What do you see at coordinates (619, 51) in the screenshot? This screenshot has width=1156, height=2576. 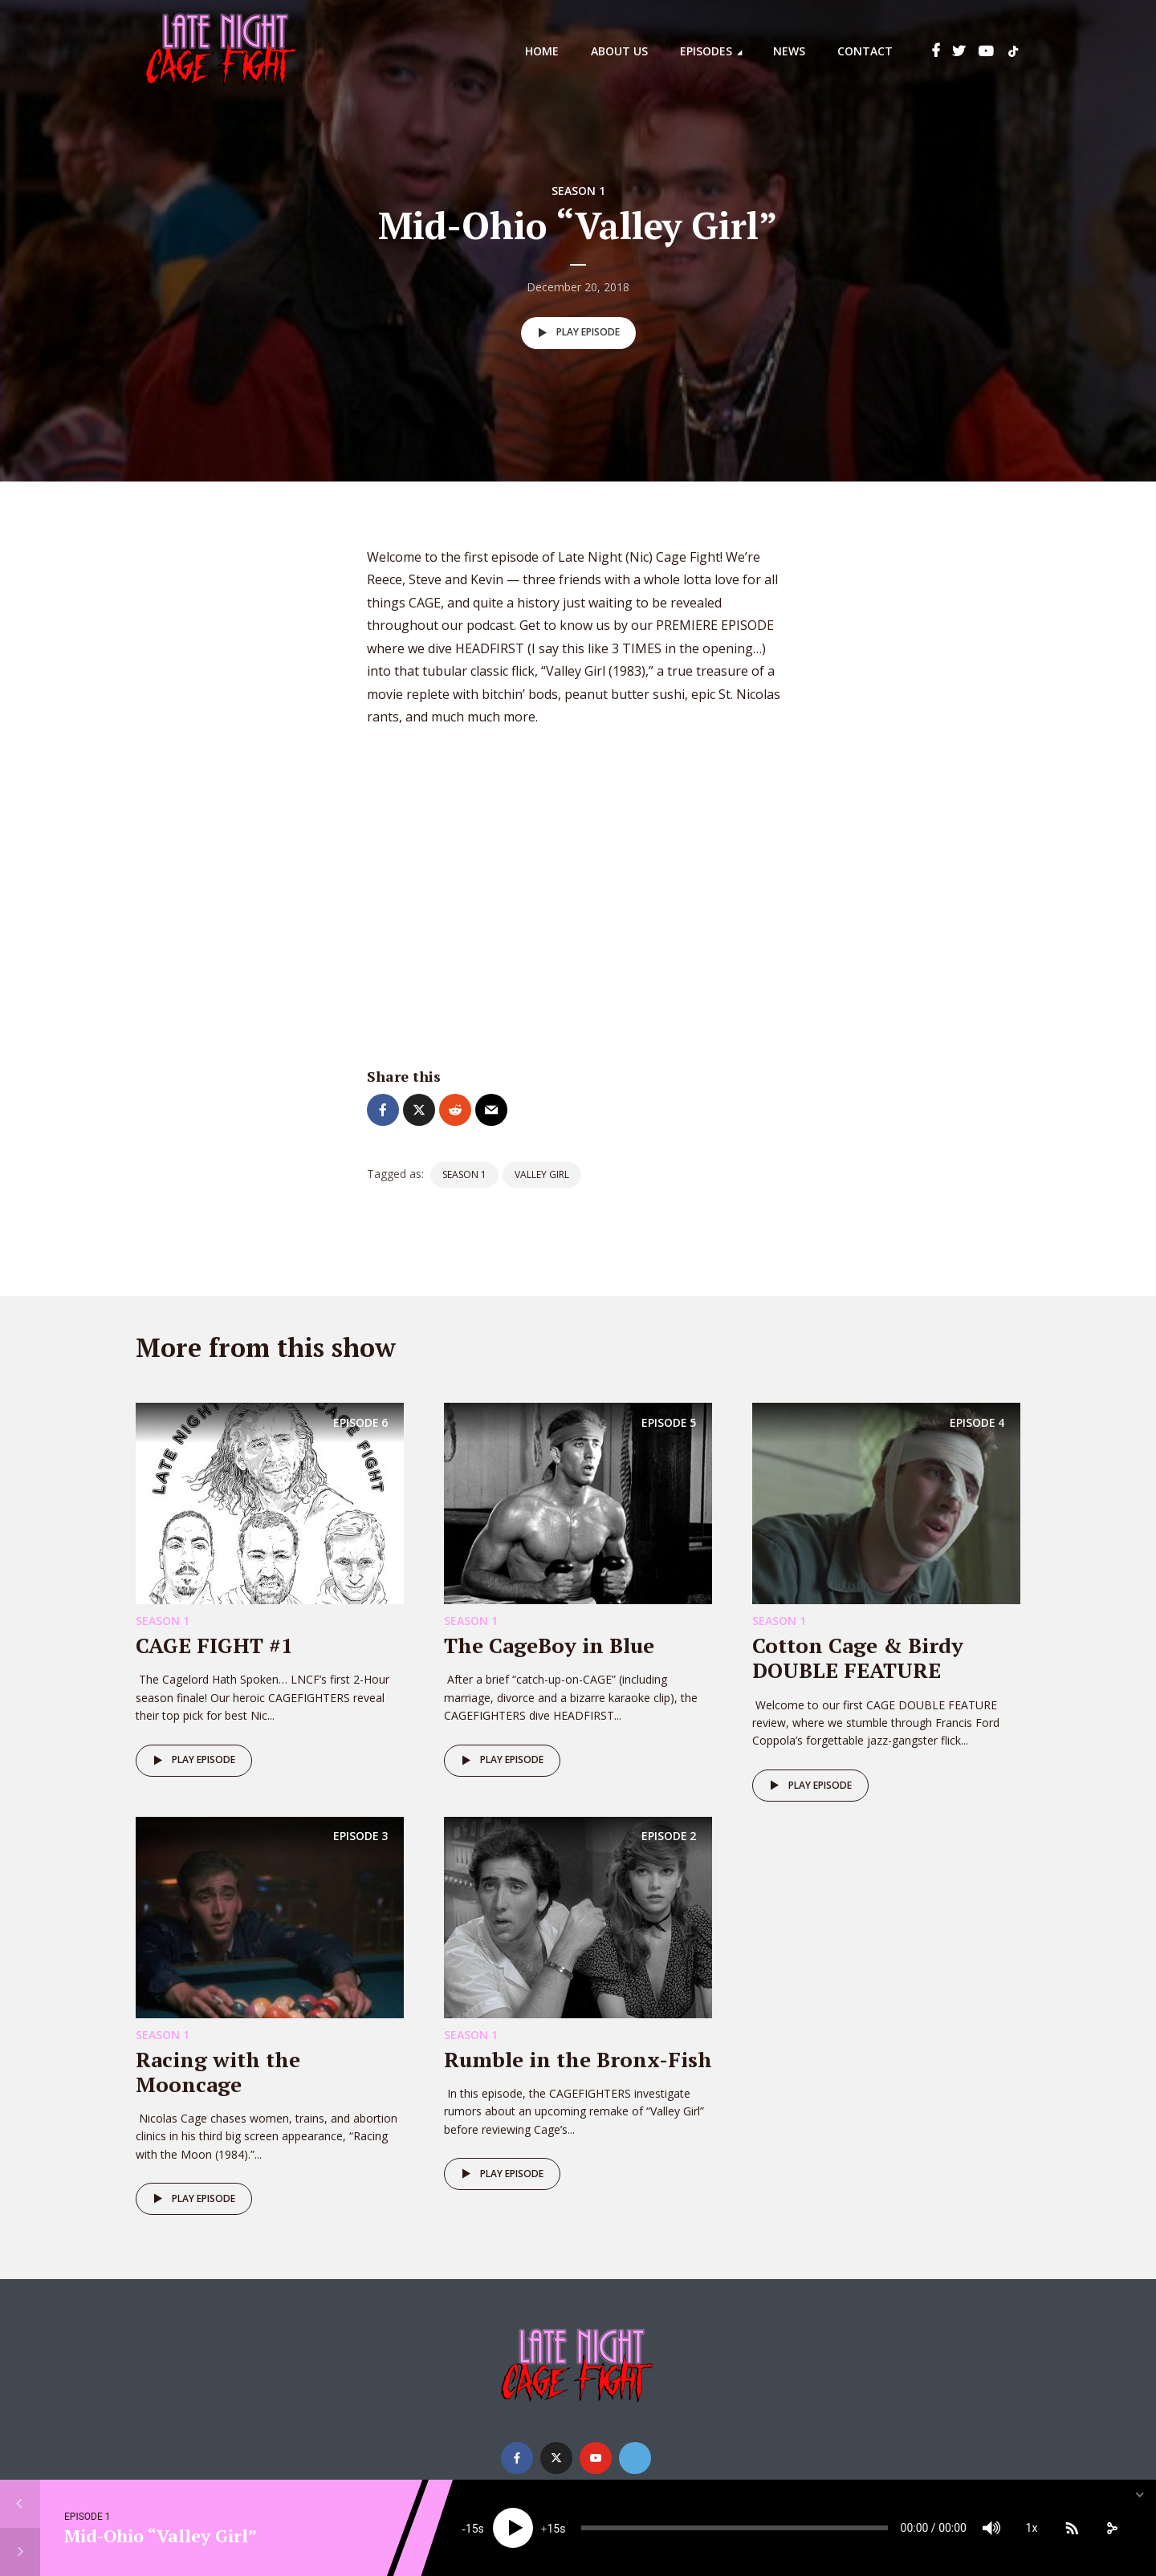 I see `About Us` at bounding box center [619, 51].